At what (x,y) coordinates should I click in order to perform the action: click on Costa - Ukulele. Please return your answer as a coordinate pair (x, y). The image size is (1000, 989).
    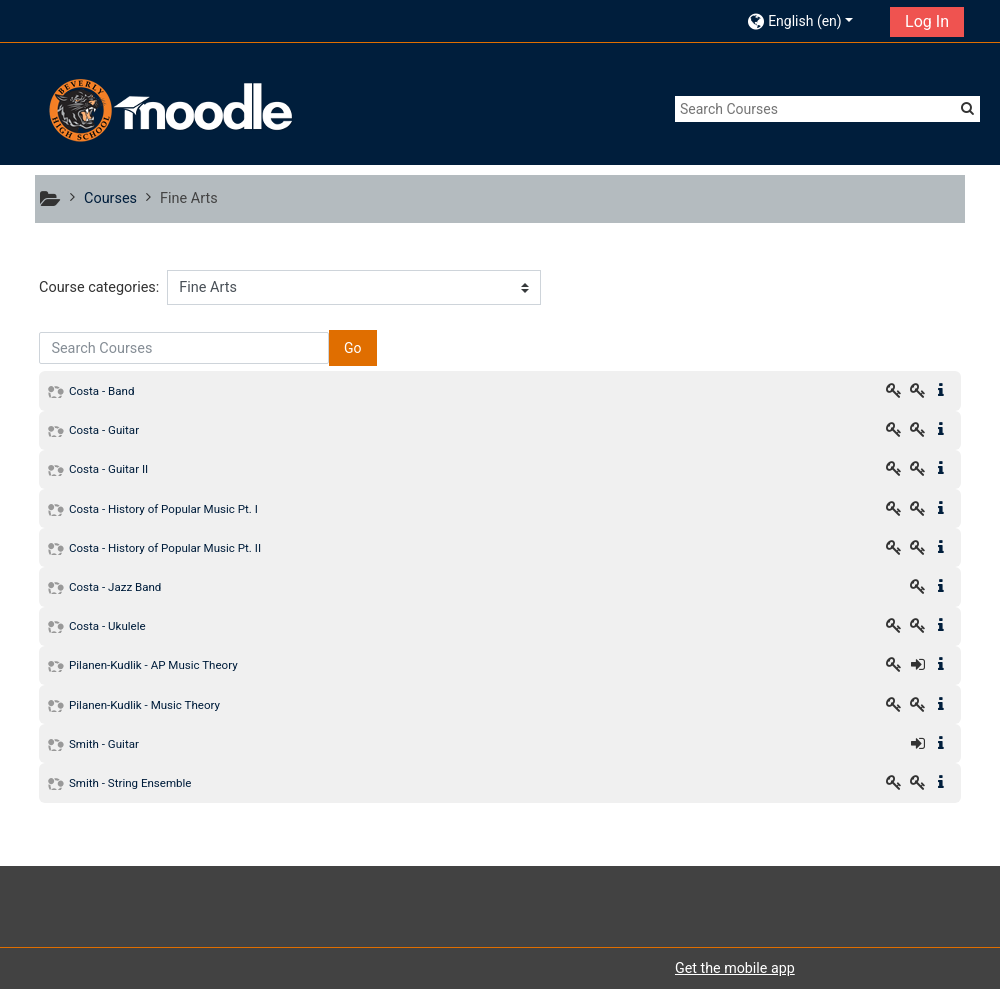
    Looking at the image, I should click on (107, 626).